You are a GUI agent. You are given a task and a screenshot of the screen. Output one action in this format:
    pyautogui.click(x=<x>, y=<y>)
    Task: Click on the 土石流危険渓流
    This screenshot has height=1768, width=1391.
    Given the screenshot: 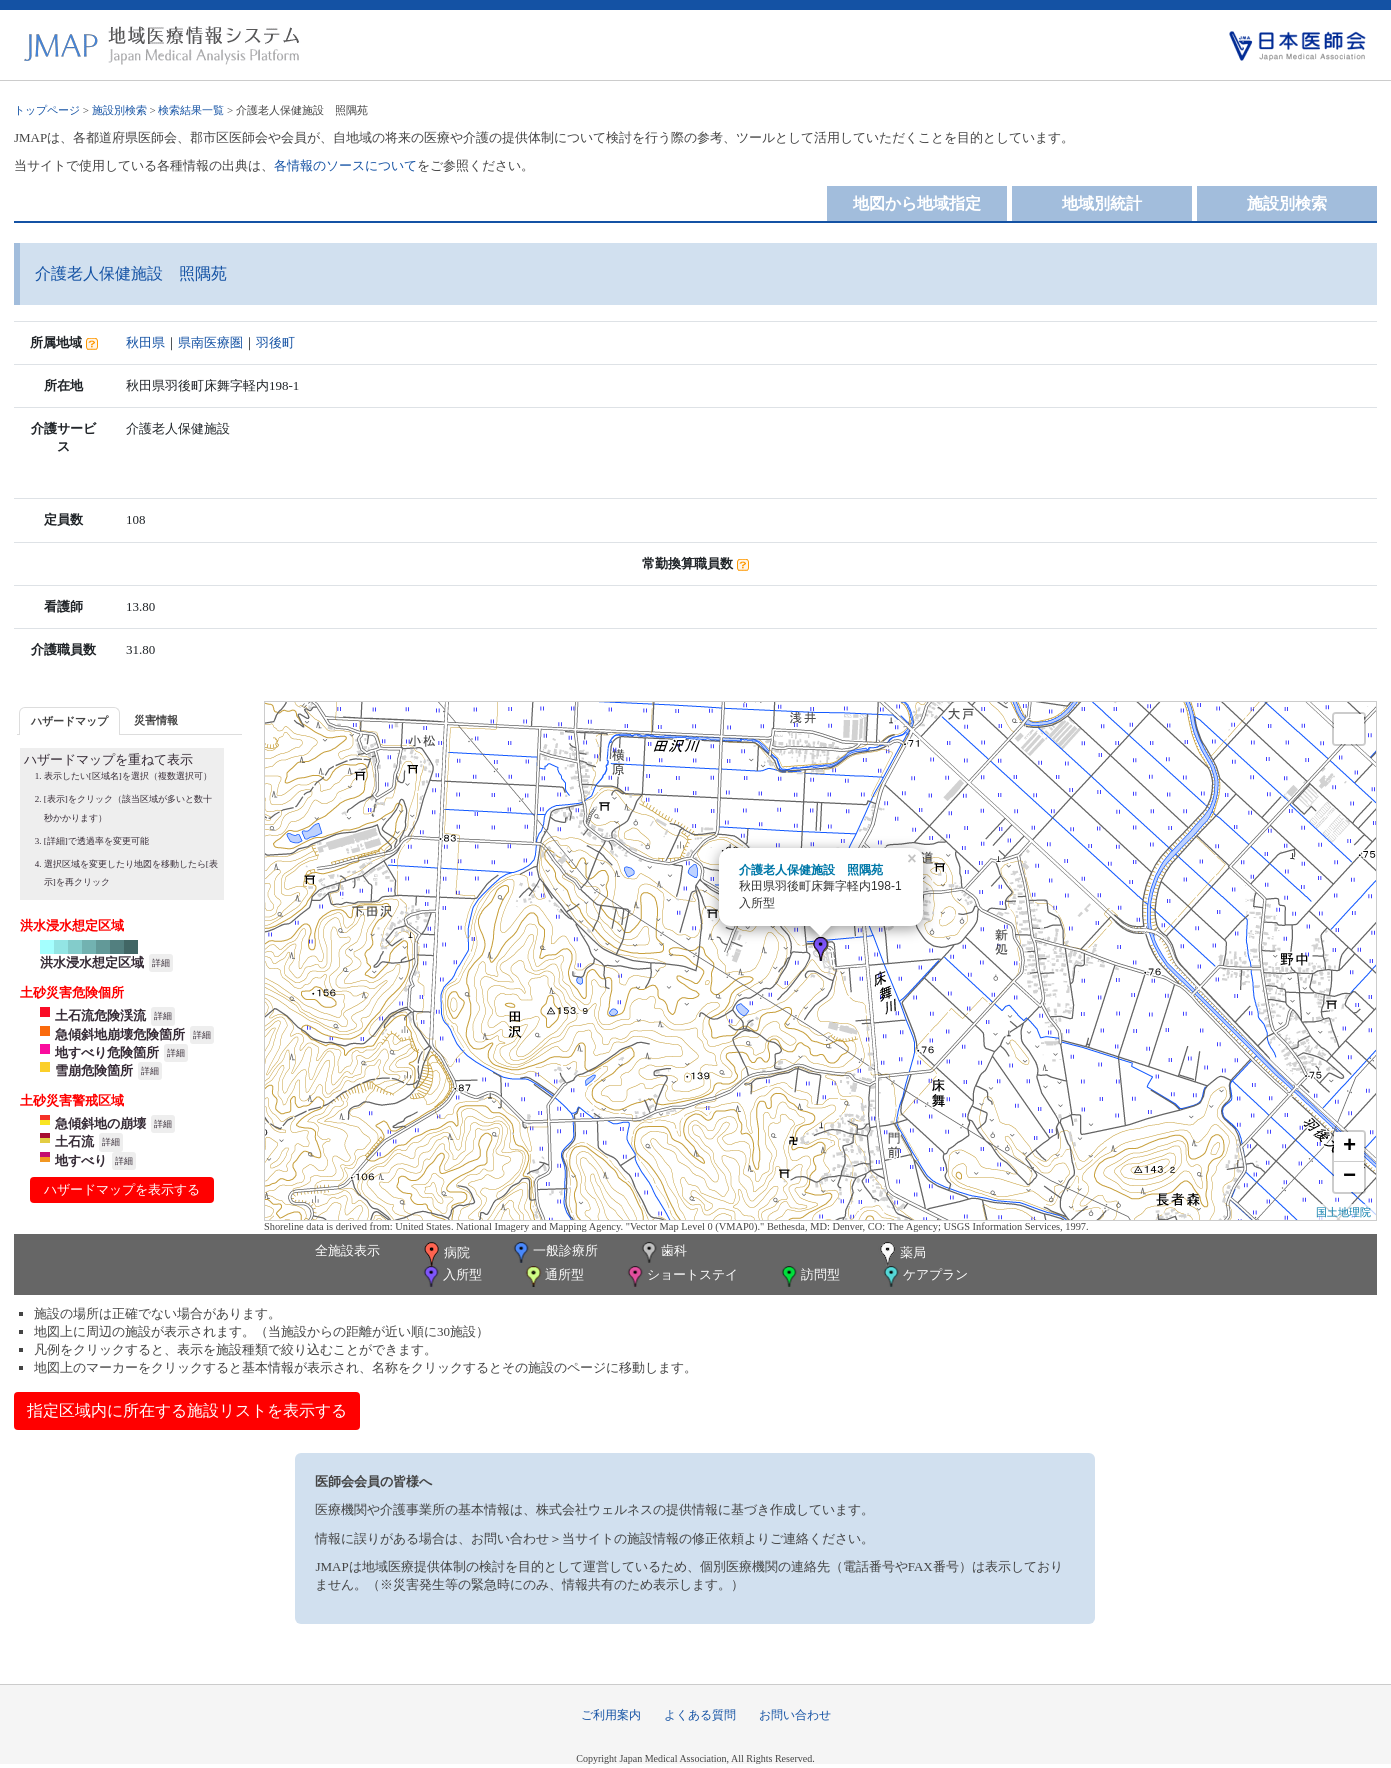 What is the action you would take?
    pyautogui.click(x=100, y=1015)
    